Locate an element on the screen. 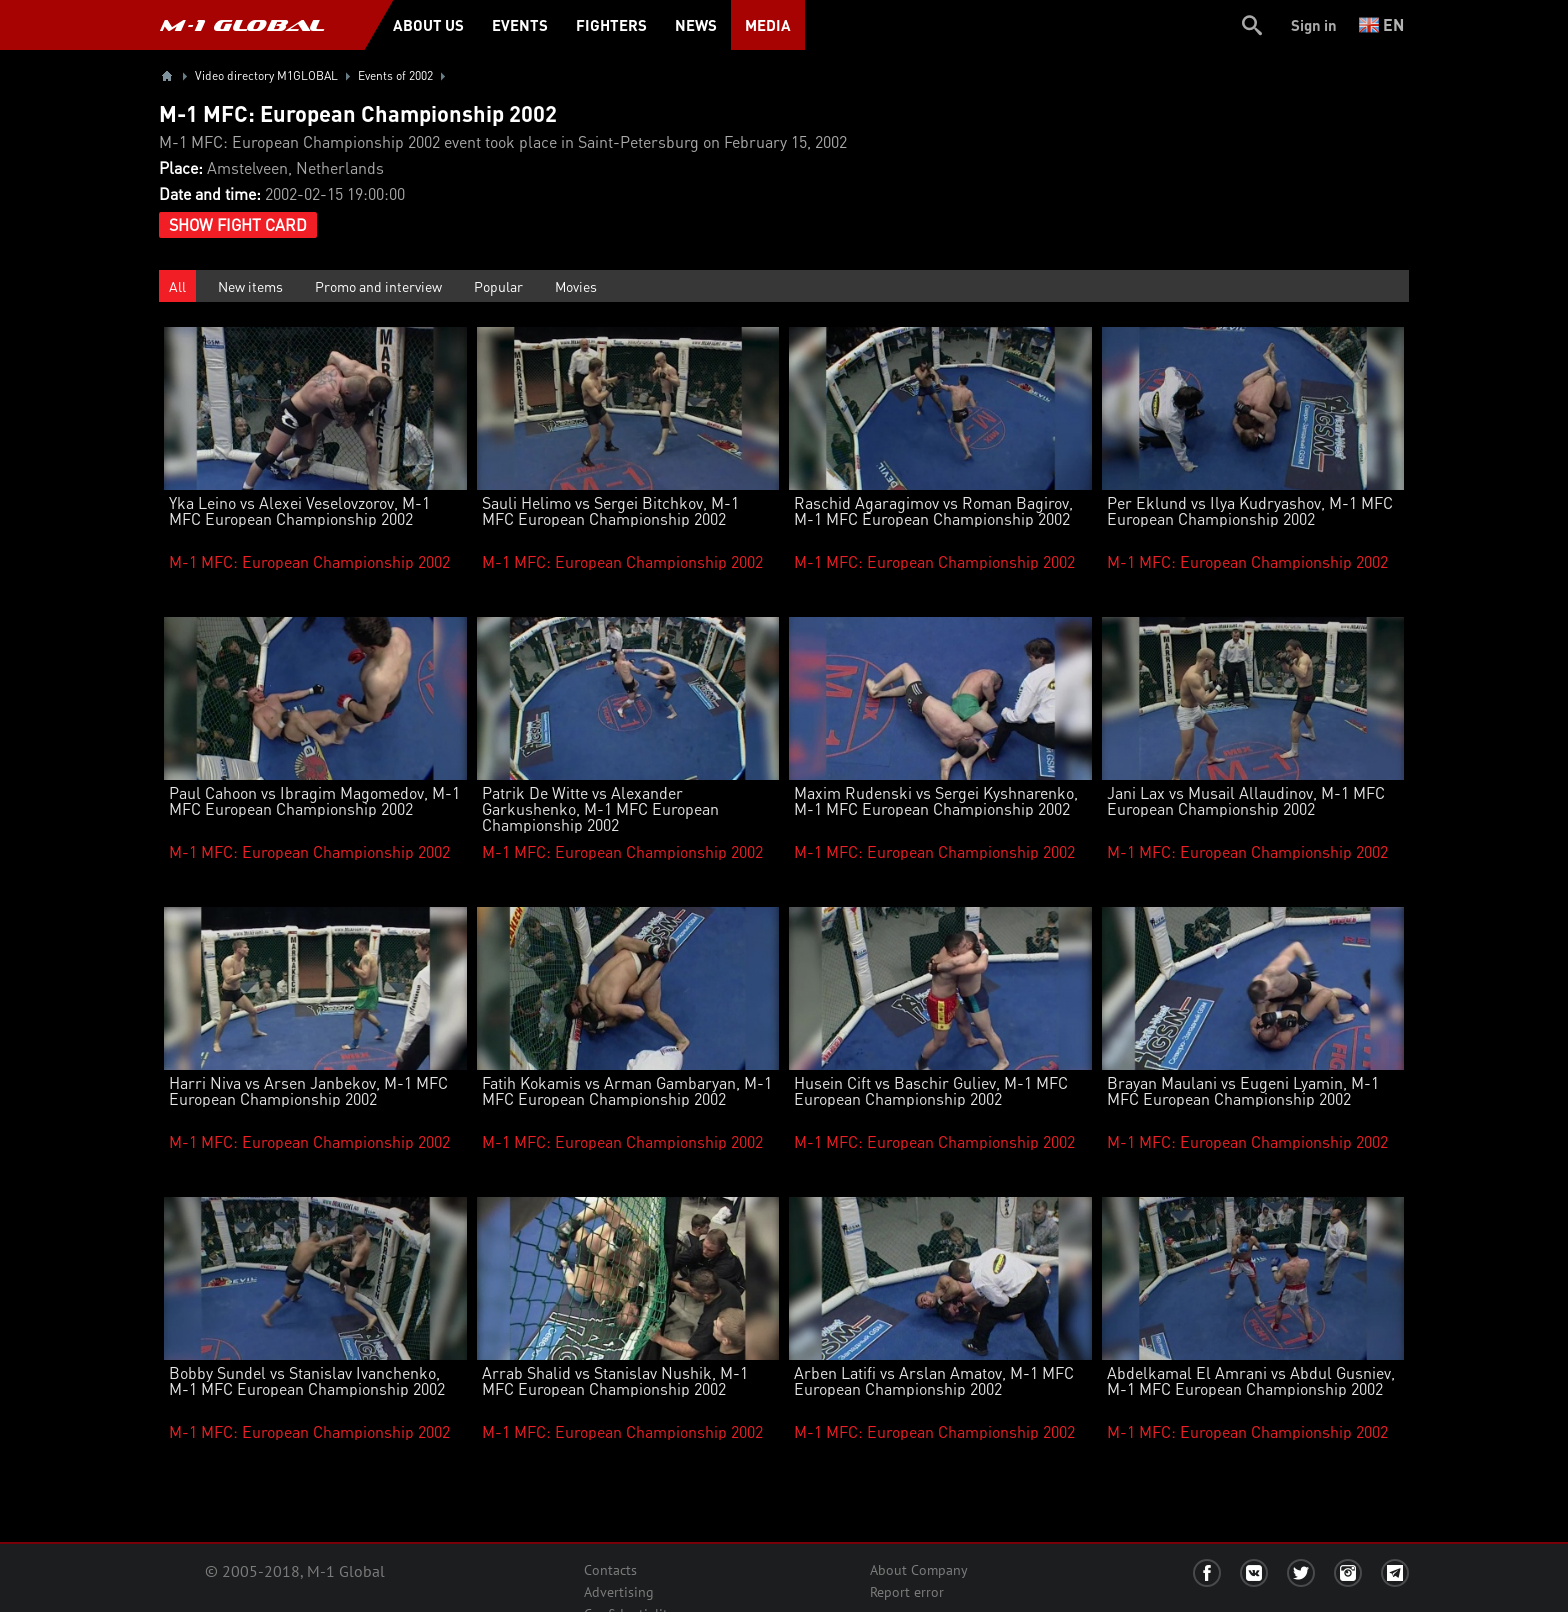  Popular is located at coordinates (498, 286).